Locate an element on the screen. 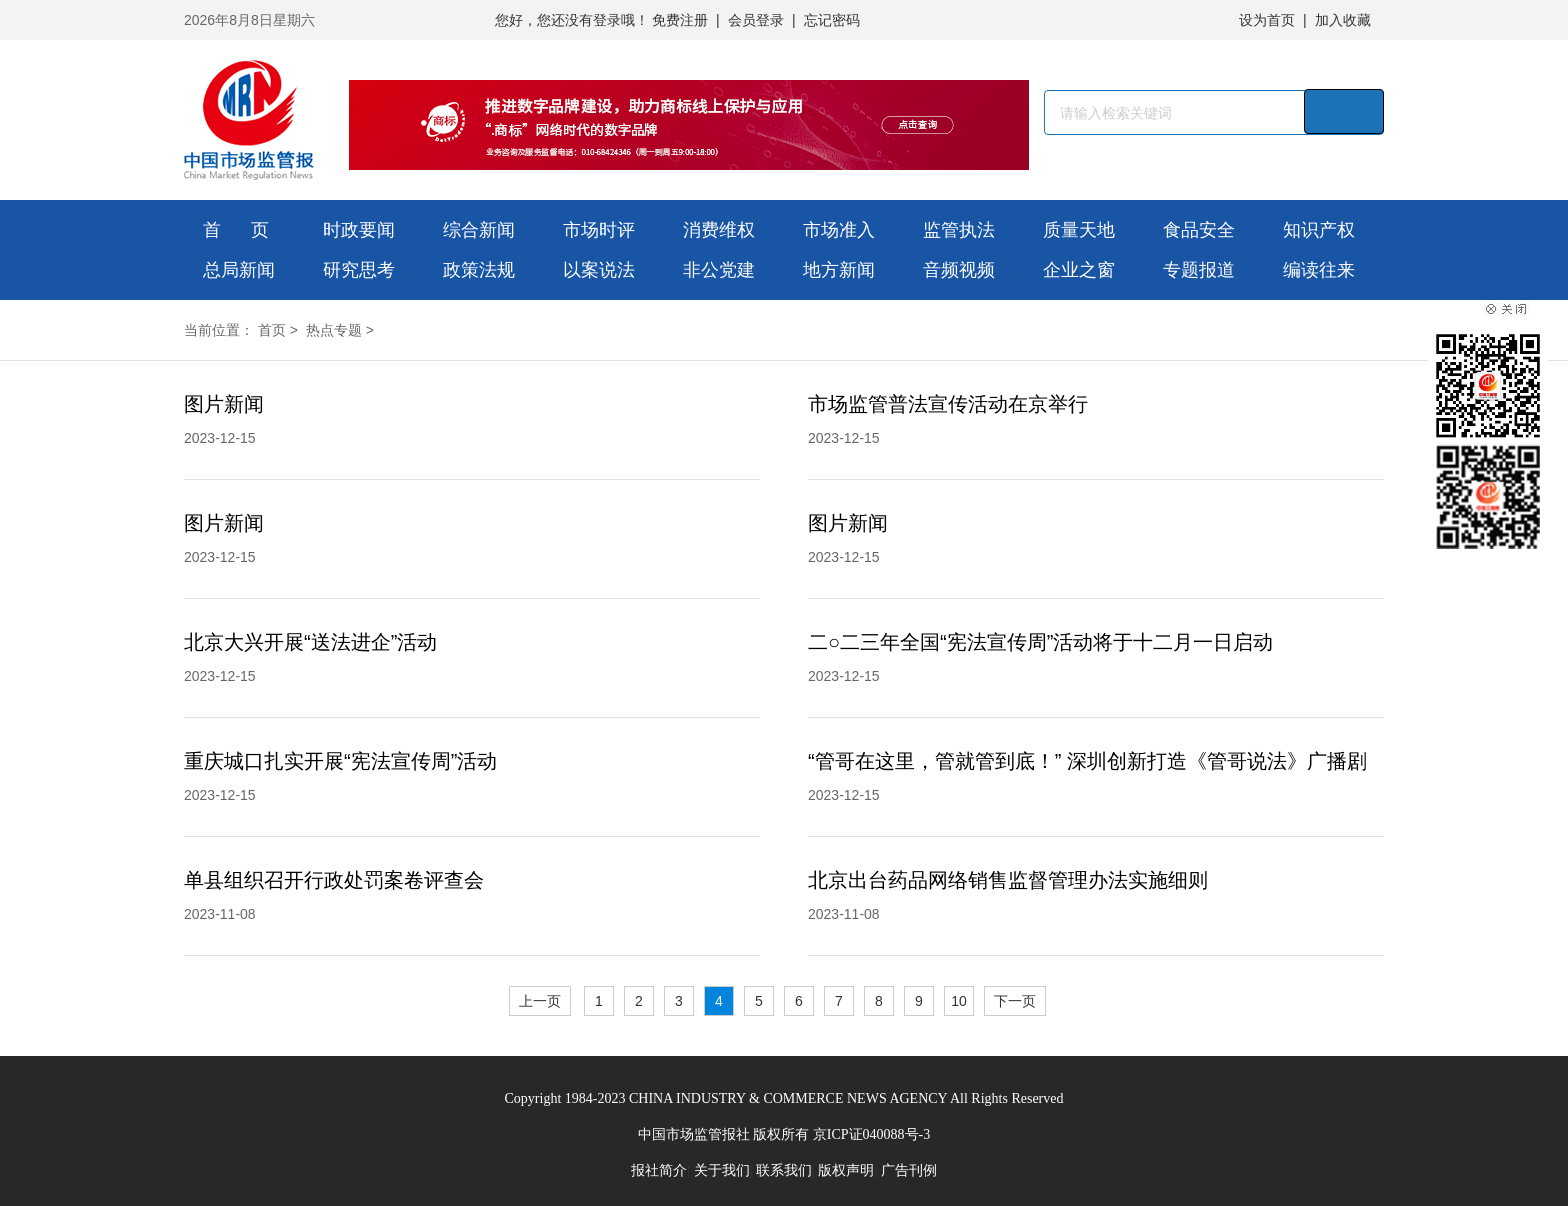  会员登录 is located at coordinates (756, 20).